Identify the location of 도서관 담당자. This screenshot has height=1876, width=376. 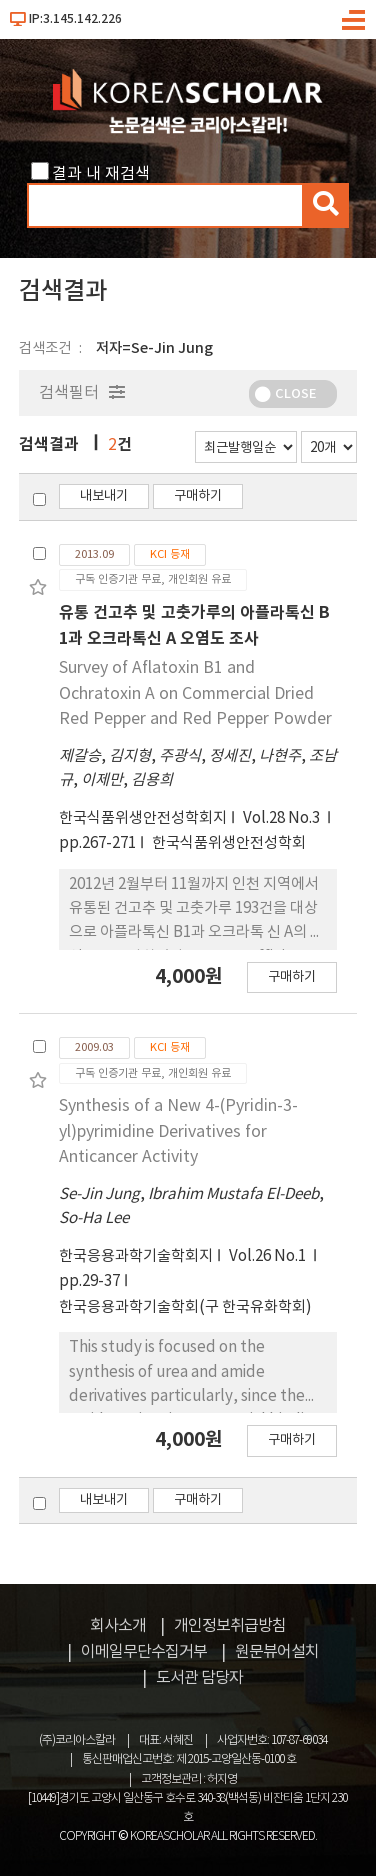
(199, 1678).